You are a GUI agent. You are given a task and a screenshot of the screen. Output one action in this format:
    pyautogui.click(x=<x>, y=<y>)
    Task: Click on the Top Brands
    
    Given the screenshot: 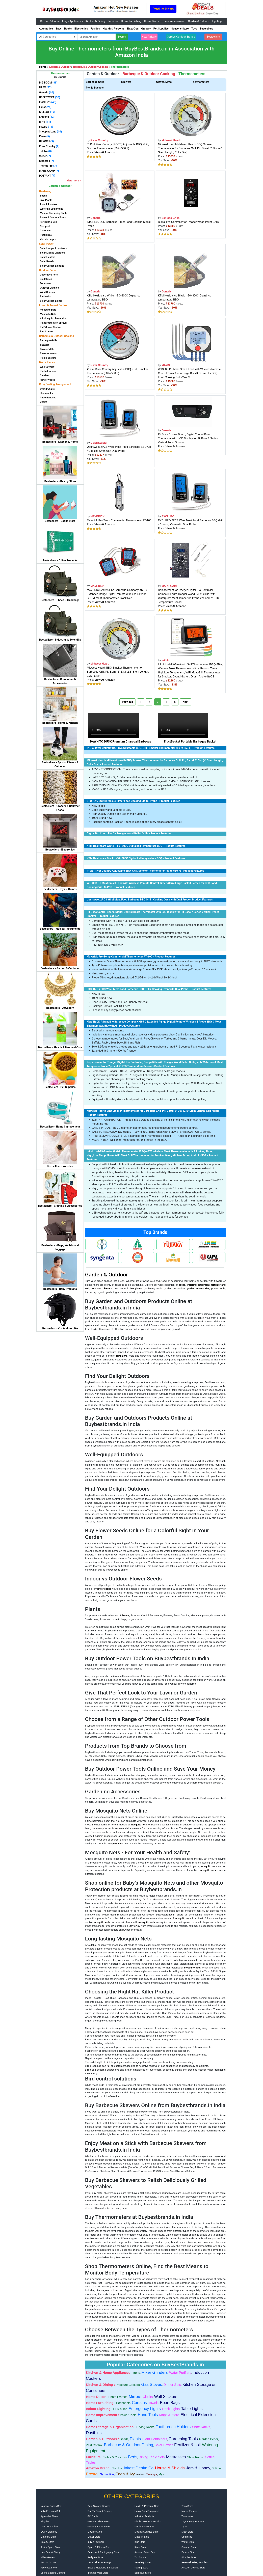 What is the action you would take?
    pyautogui.click(x=140, y=2557)
    